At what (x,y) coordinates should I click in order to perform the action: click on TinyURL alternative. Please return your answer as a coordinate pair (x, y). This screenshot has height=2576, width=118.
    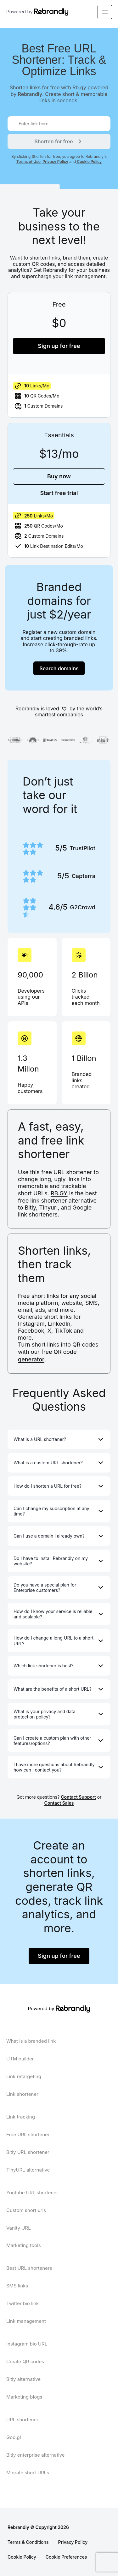
    Looking at the image, I should click on (28, 2170).